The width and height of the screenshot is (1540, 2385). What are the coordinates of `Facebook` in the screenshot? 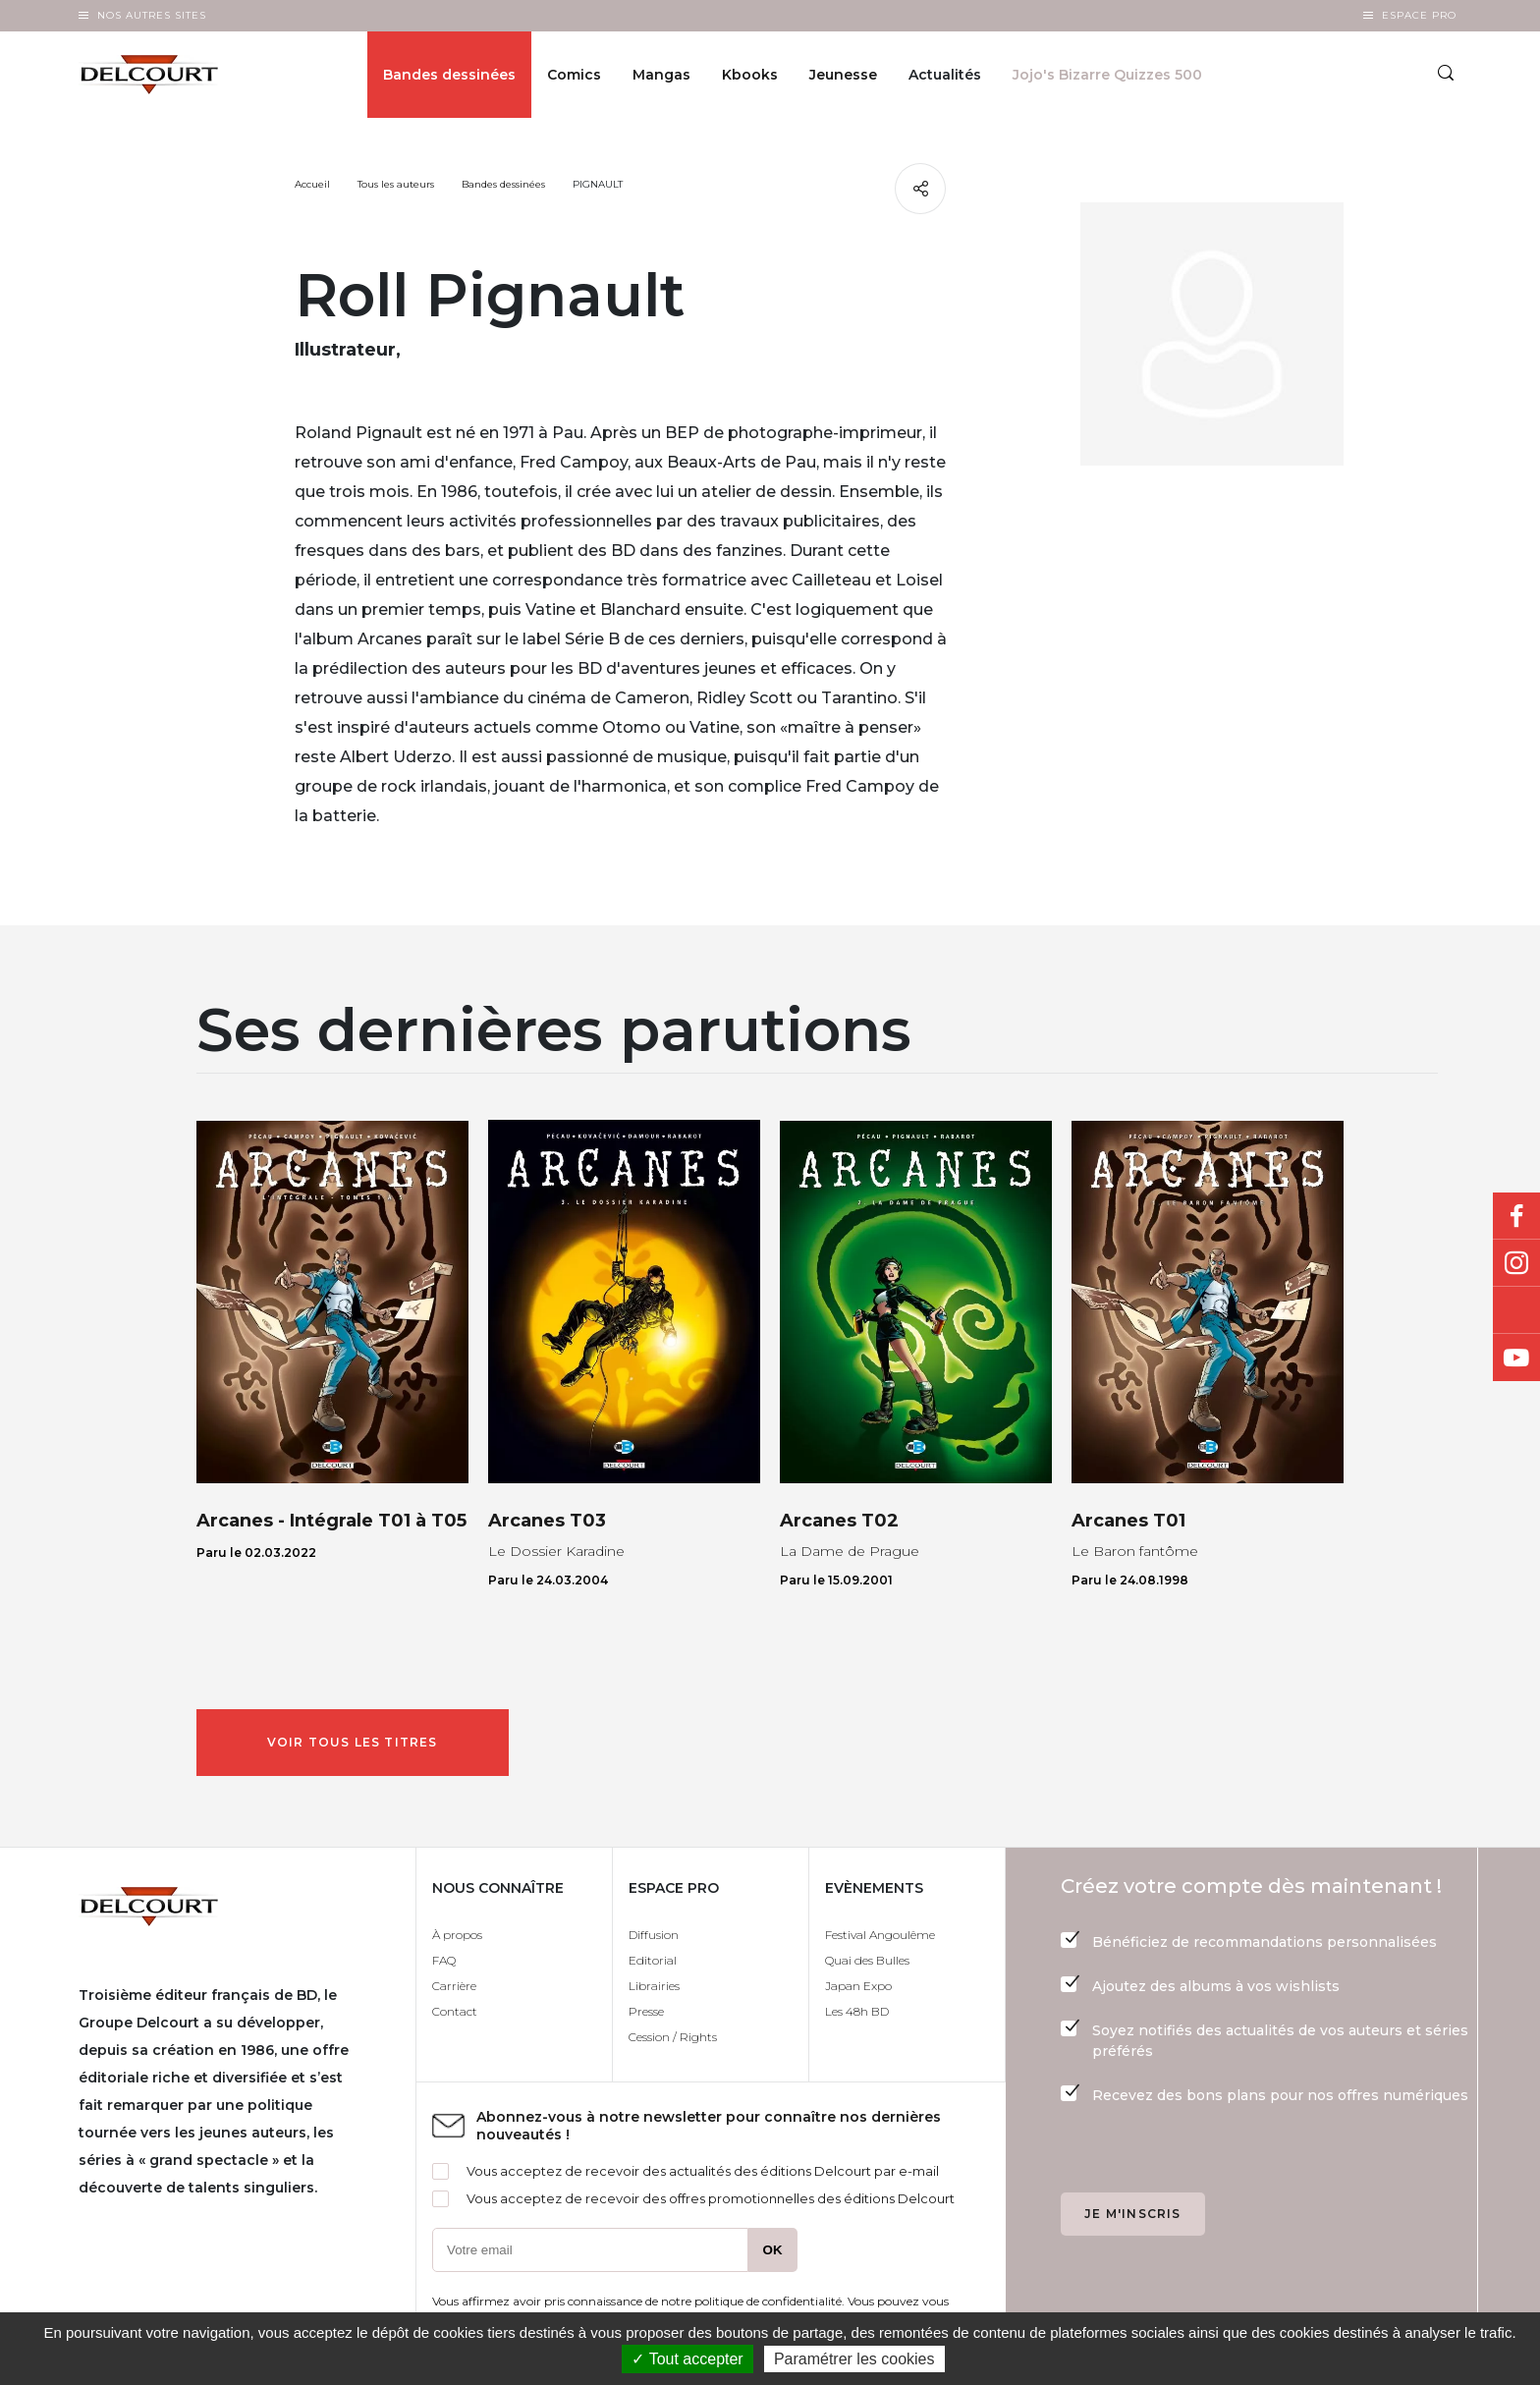 It's located at (1516, 1216).